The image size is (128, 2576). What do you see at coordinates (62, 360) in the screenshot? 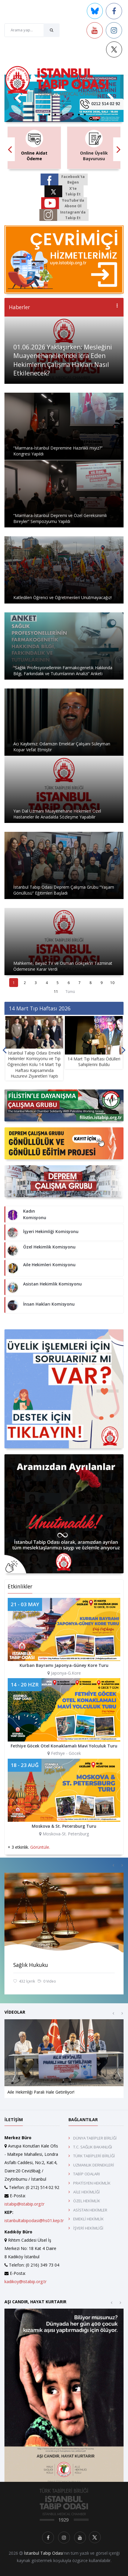
I see `01.06.2026 Yaklaşırken: Mesleğini Muayenehanelerinde İcra Eden Hekimlerin Çalışma Hakları Nasıl Etkilenecek?` at bounding box center [62, 360].